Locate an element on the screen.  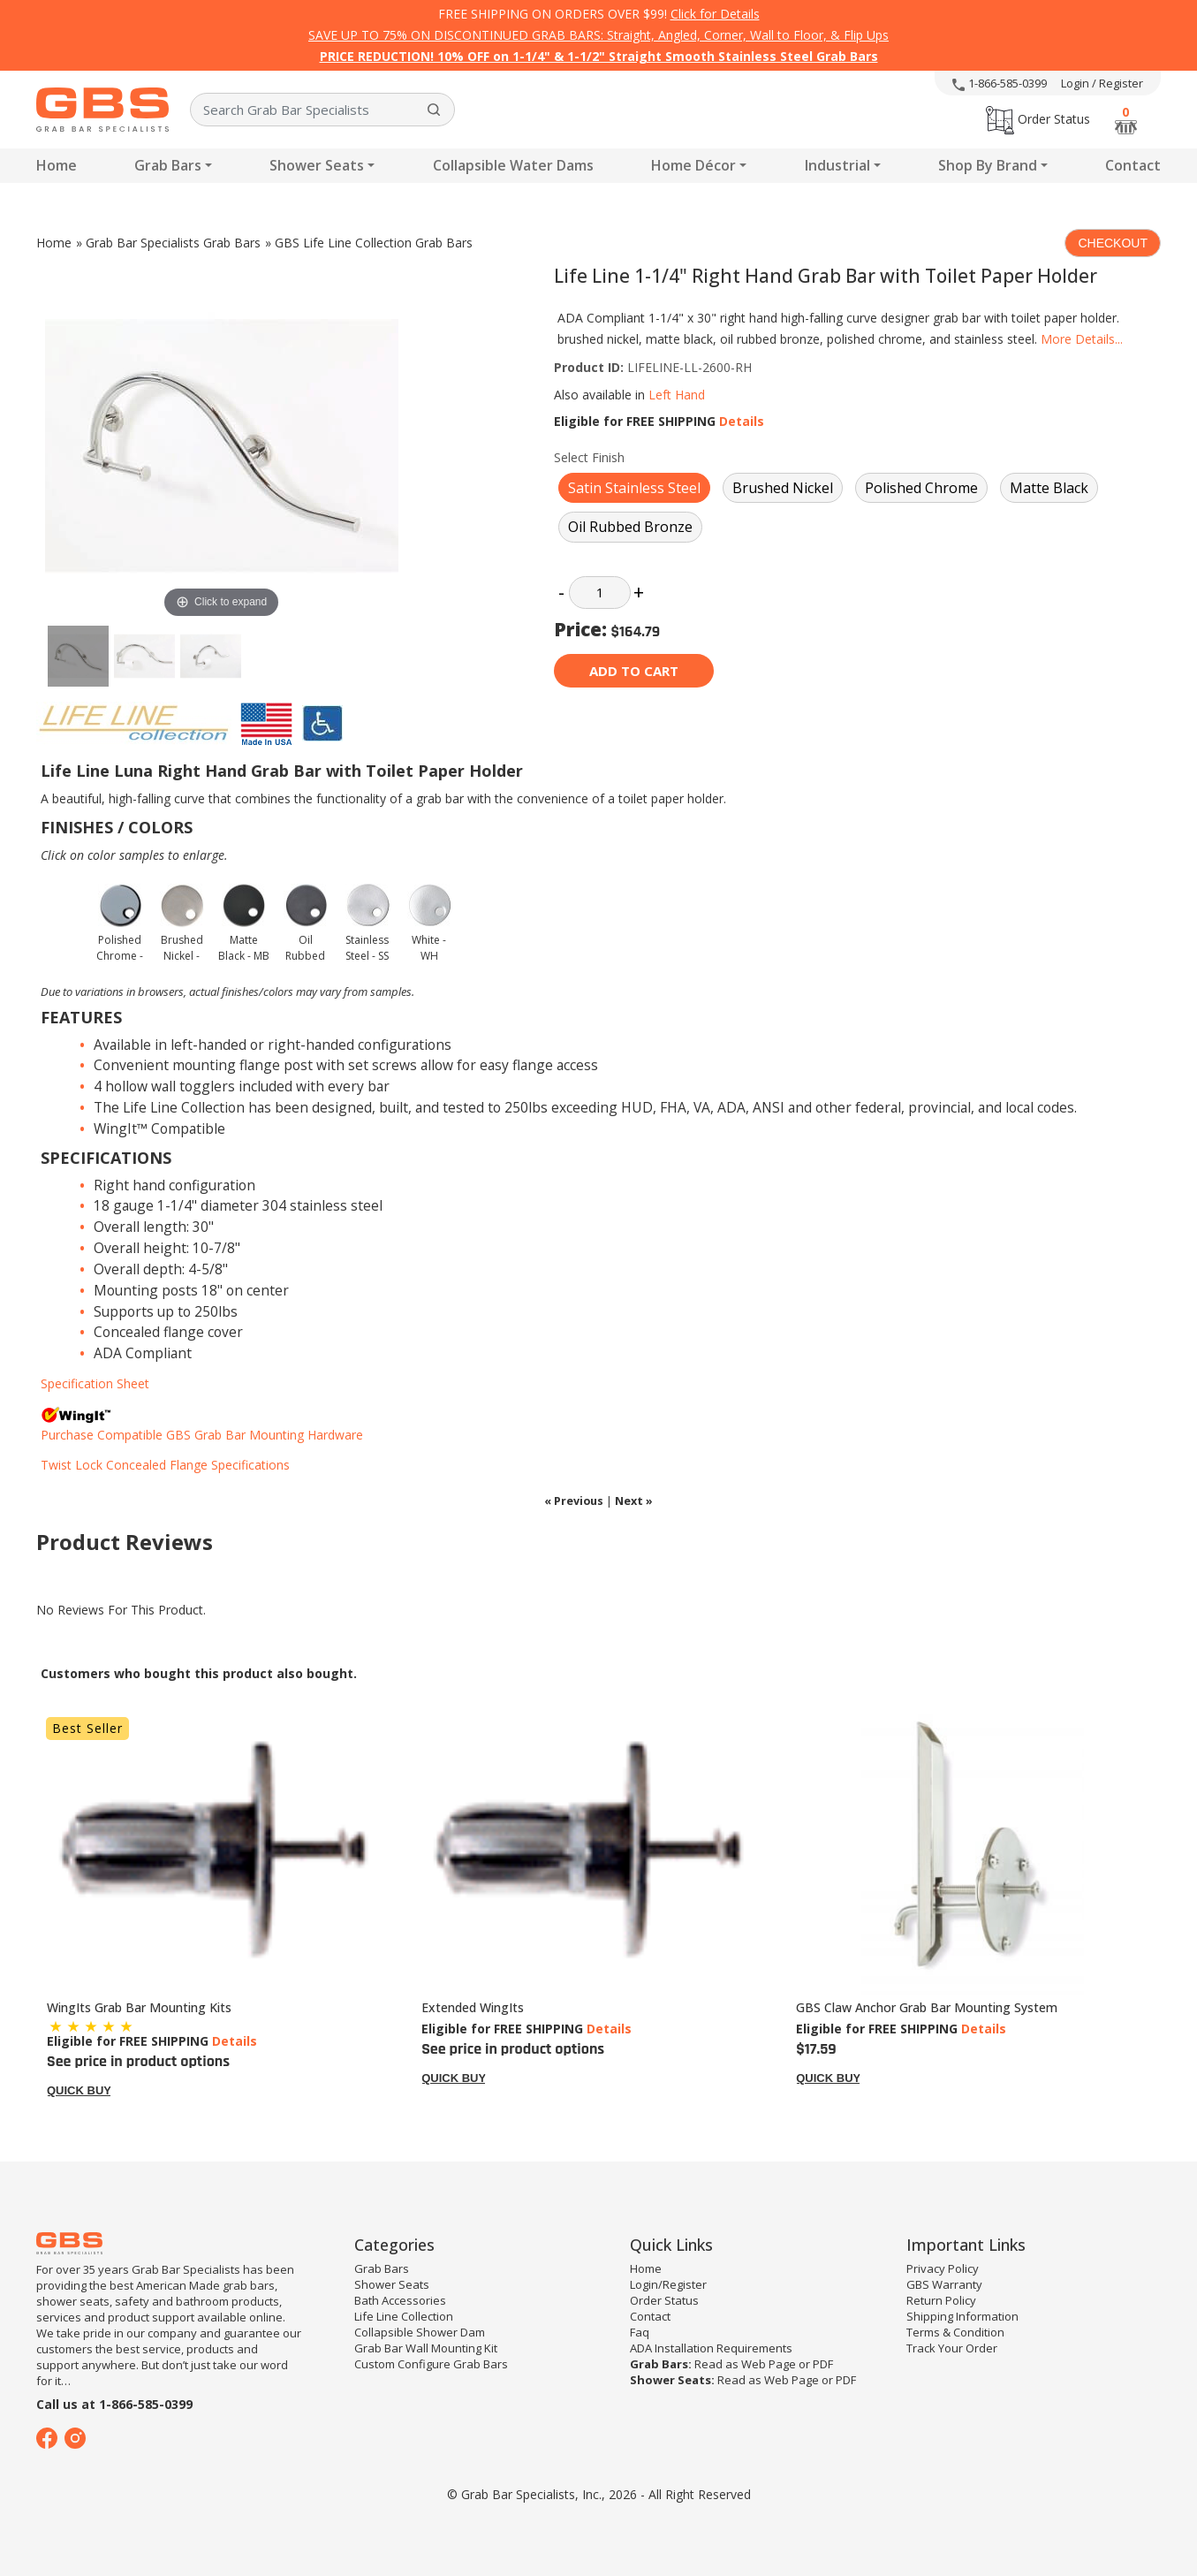
Login/Register is located at coordinates (668, 2284).